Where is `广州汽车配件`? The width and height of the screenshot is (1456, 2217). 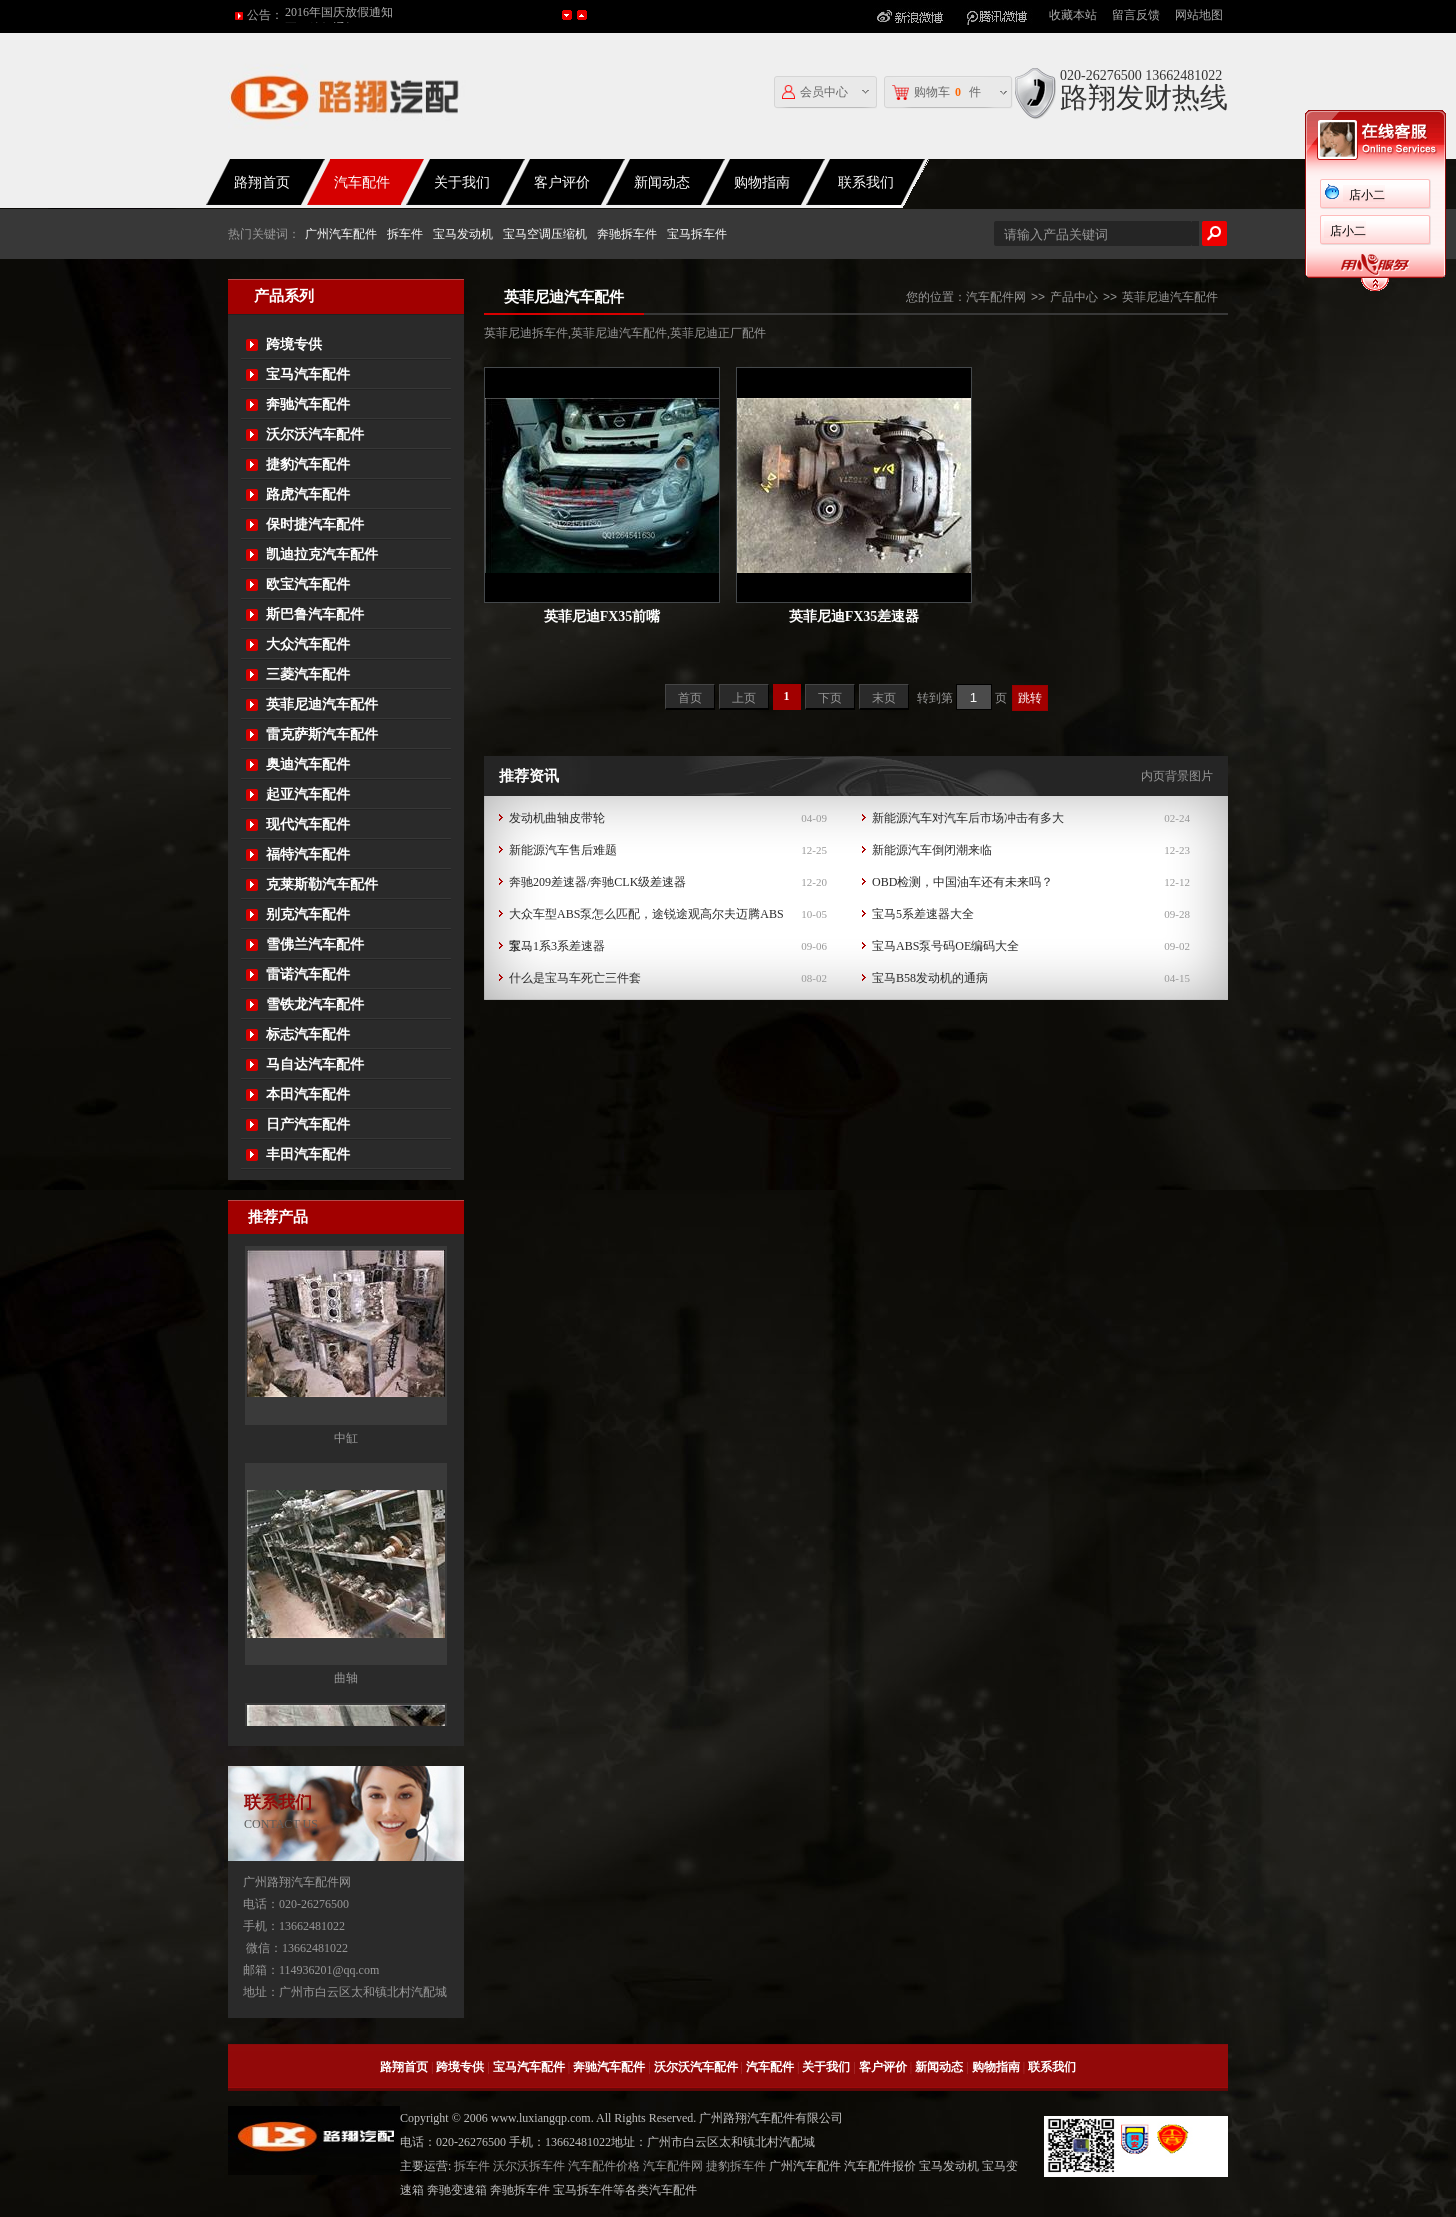 广州汽车配件 is located at coordinates (341, 234).